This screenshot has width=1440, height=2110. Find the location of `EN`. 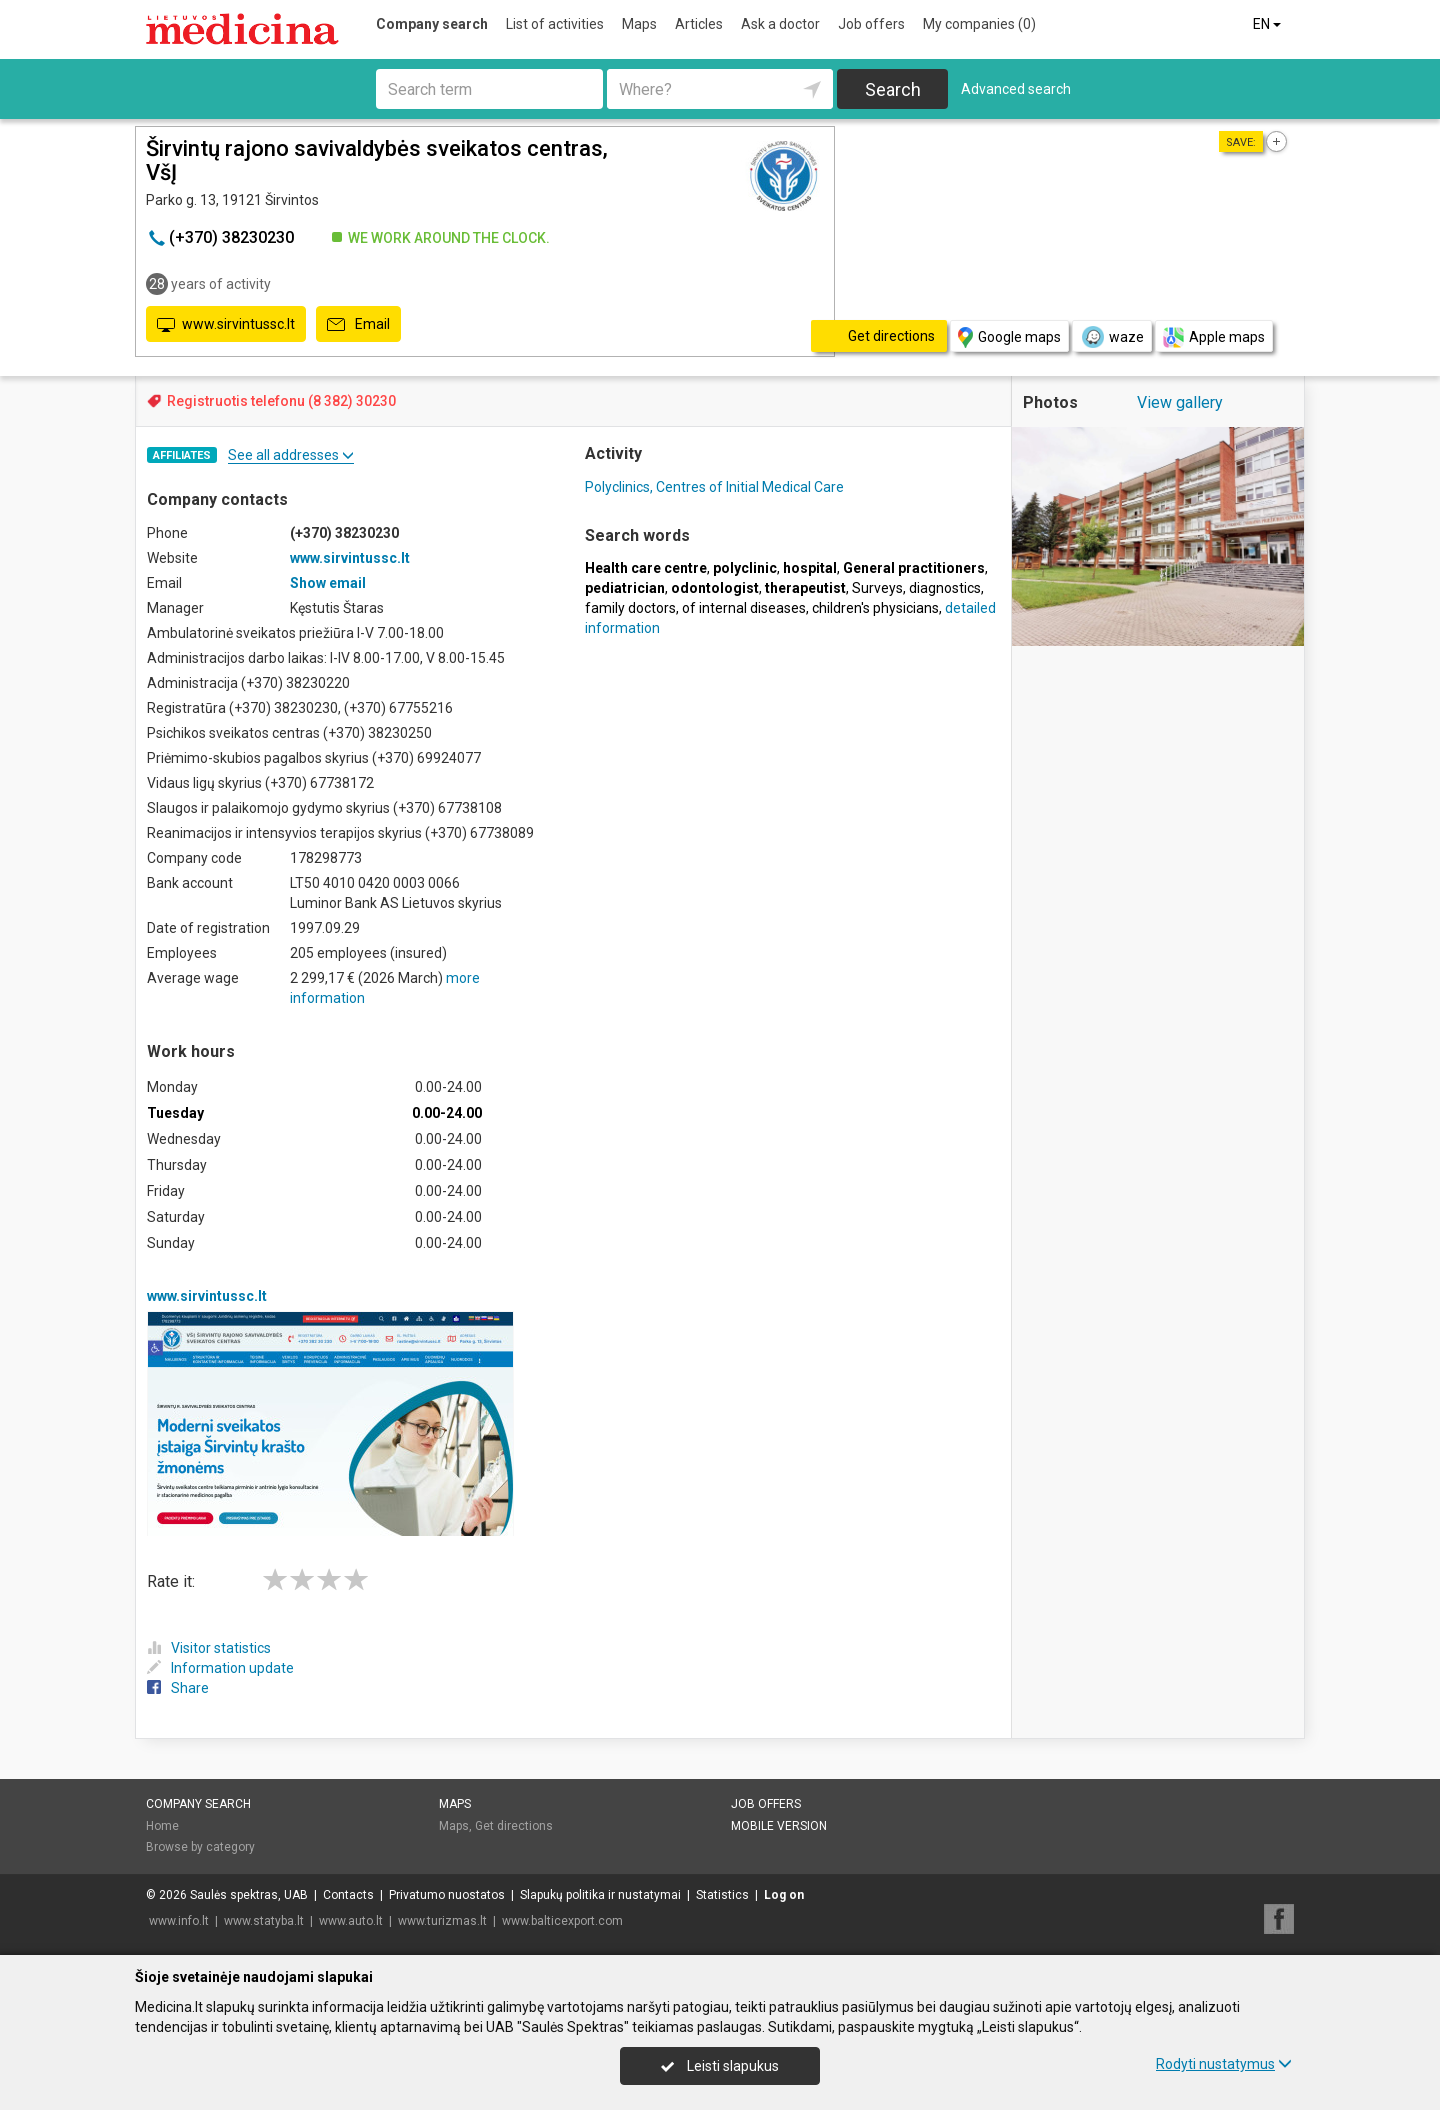

EN is located at coordinates (1268, 24).